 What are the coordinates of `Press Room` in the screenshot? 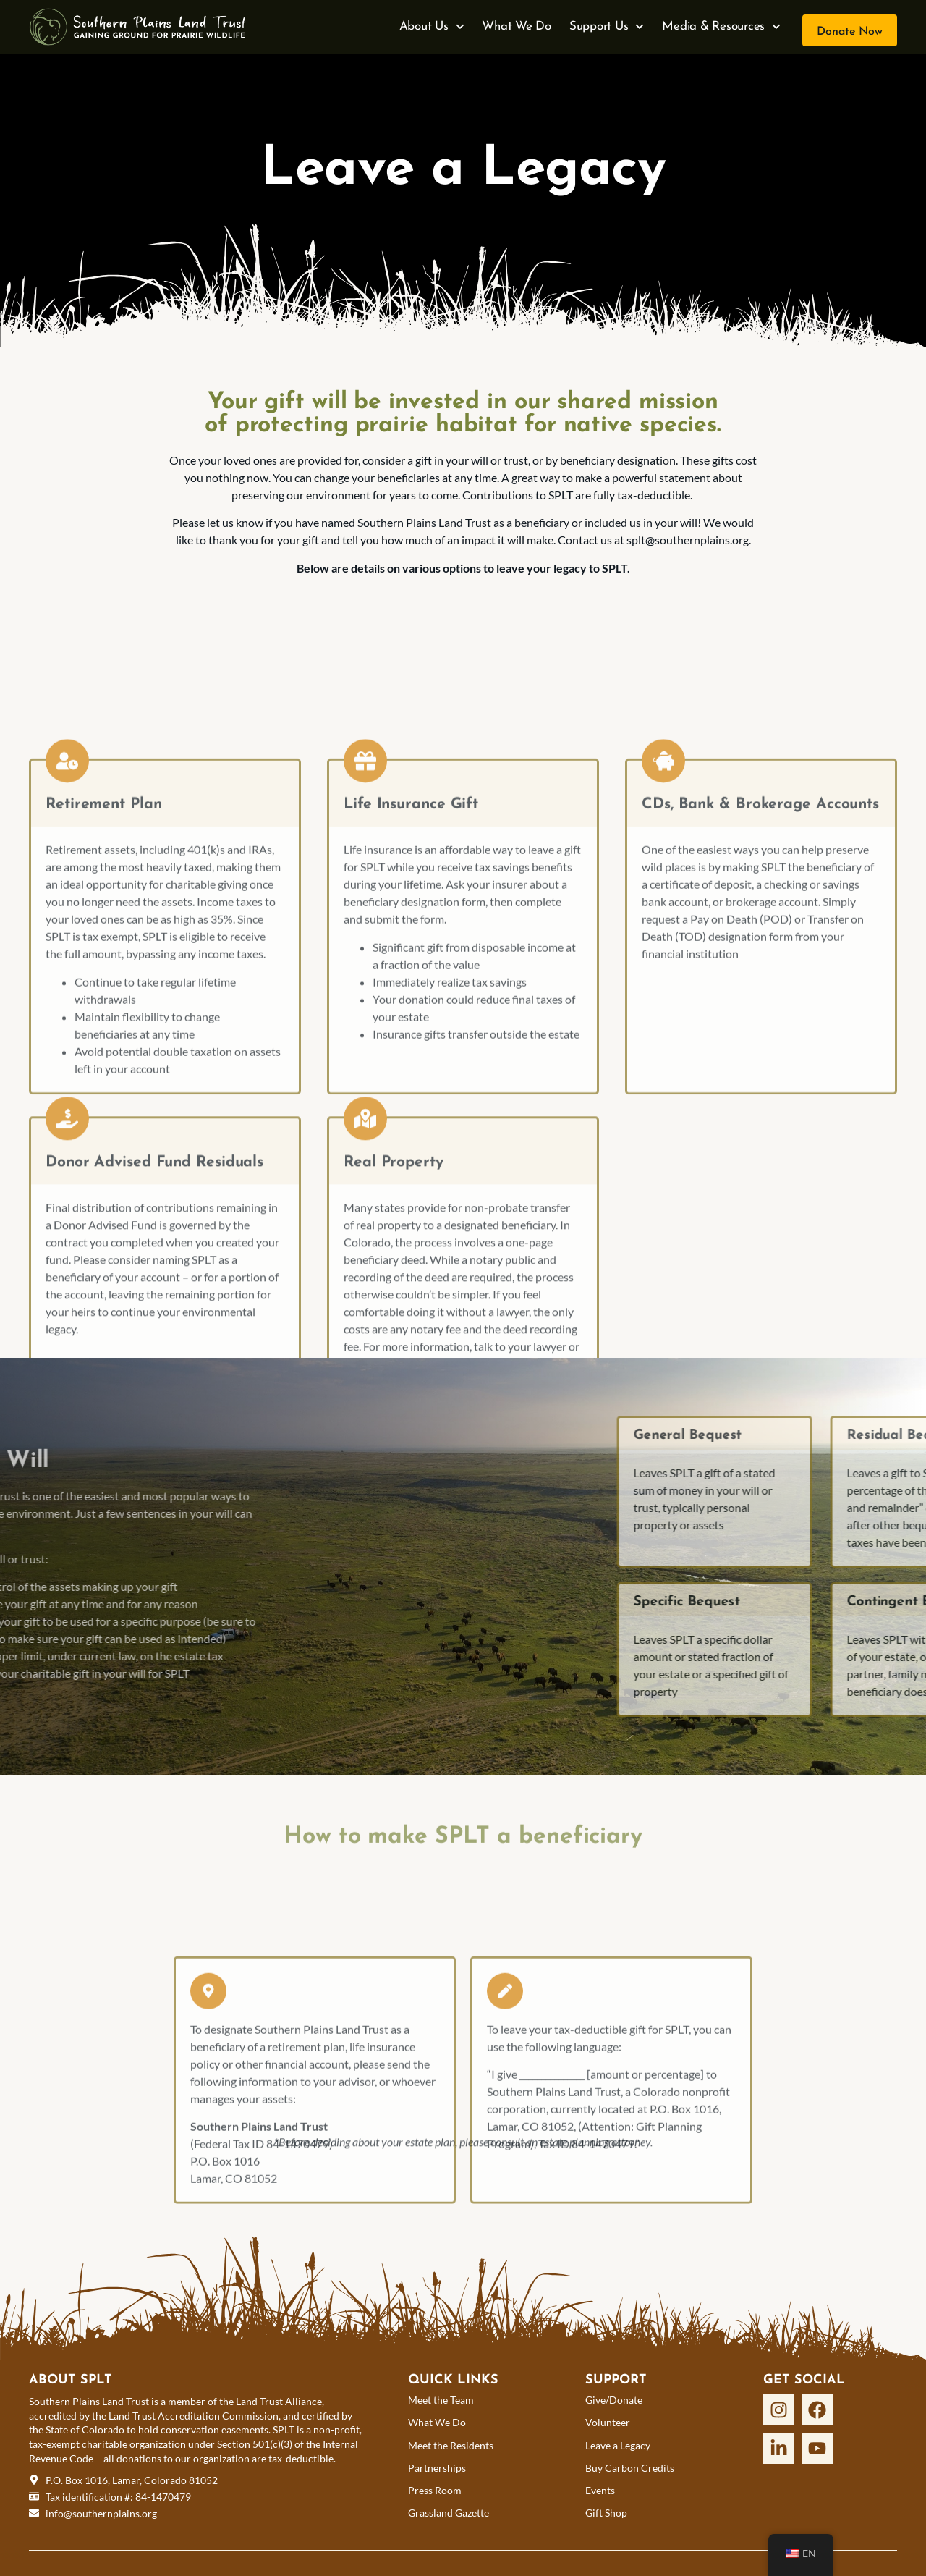 It's located at (435, 2490).